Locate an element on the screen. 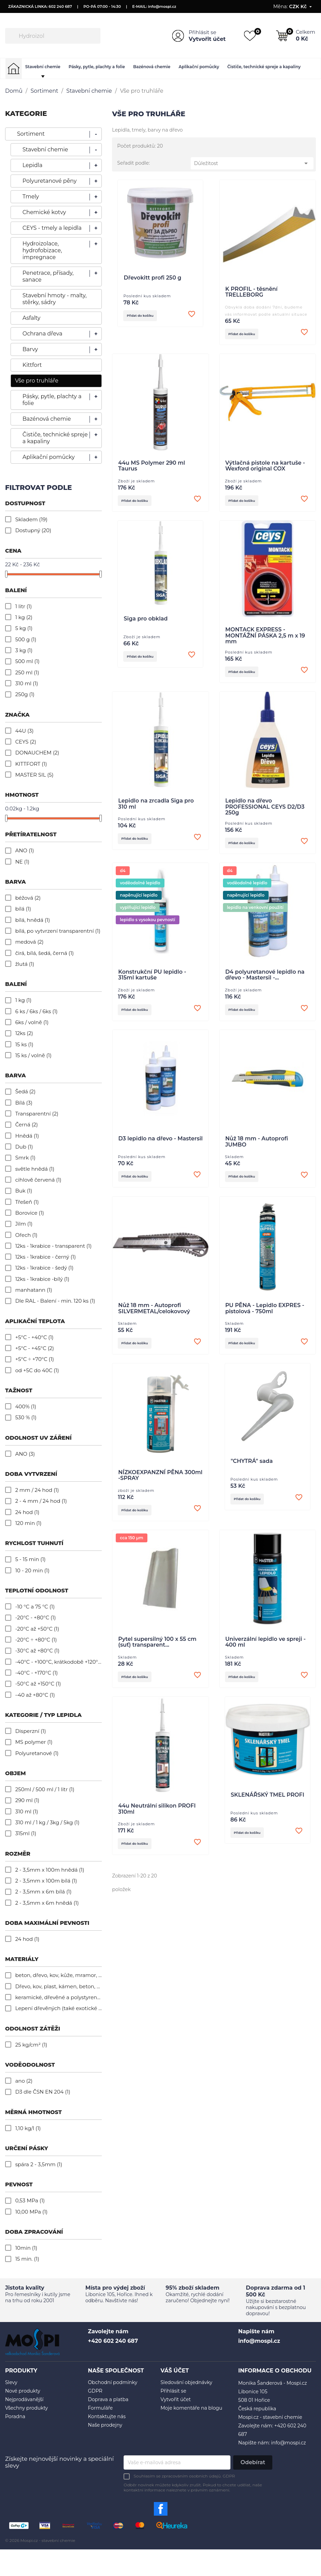 The image size is (321, 2576). MONTACK EXPRESS - MONTÁŽNÍ PÁSKA 2,5 m x 19 mm is located at coordinates (265, 638).